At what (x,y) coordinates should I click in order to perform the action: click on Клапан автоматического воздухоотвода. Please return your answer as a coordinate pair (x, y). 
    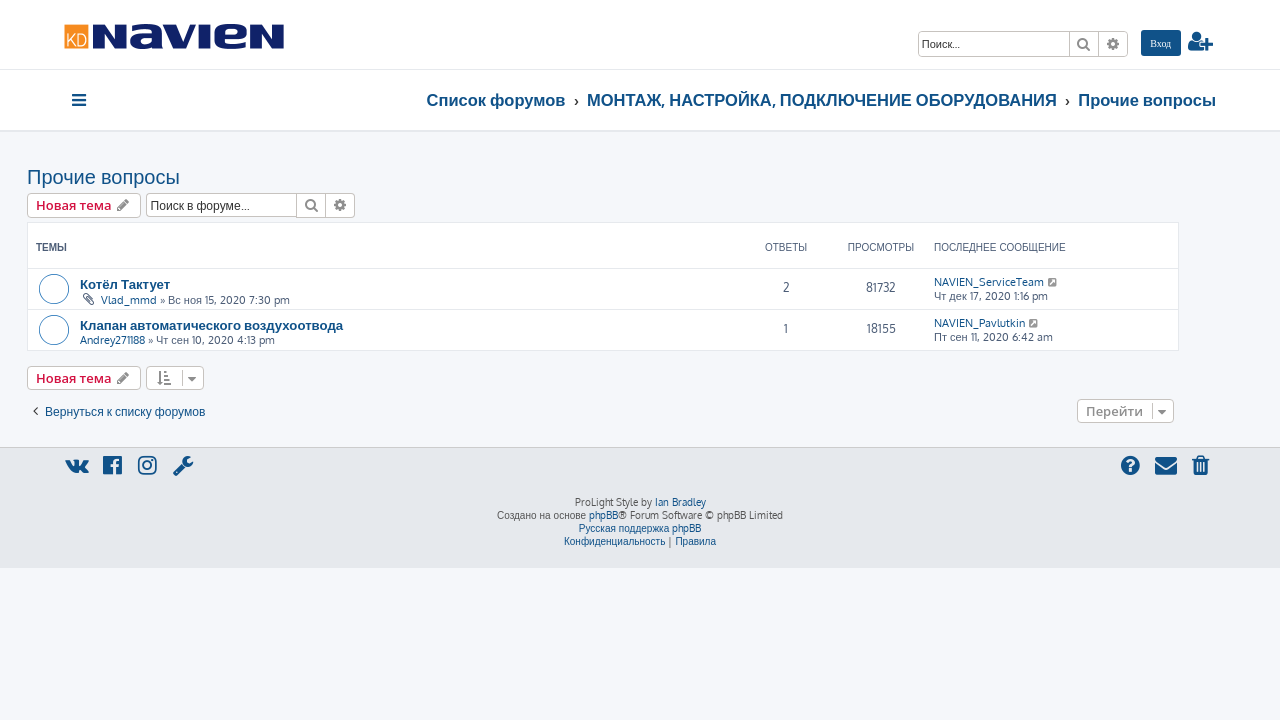
    Looking at the image, I should click on (248, 324).